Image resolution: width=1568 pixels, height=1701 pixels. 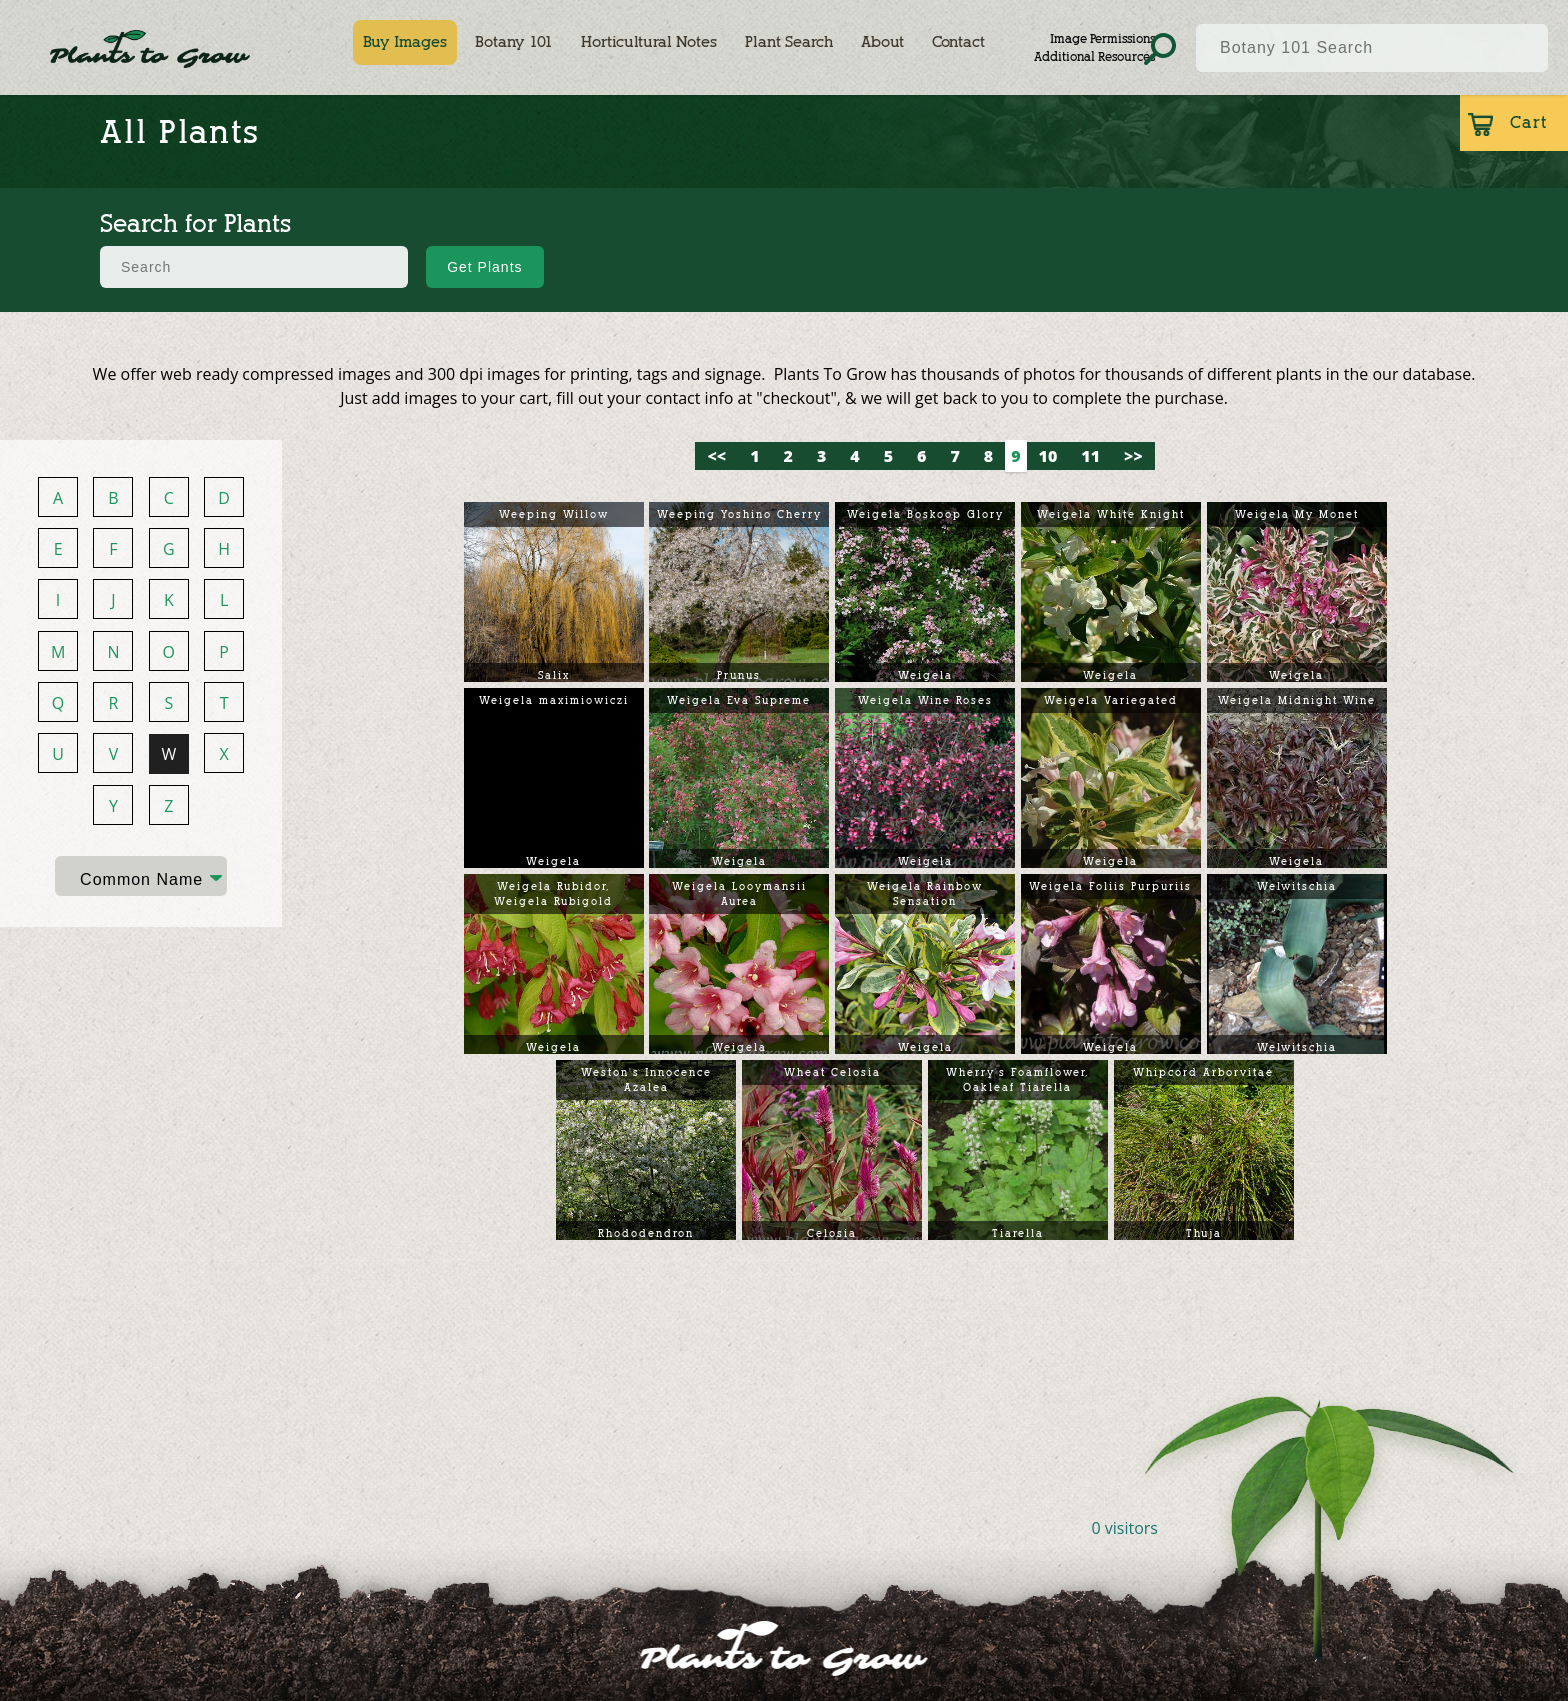 What do you see at coordinates (1102, 38) in the screenshot?
I see `Image Permissions` at bounding box center [1102, 38].